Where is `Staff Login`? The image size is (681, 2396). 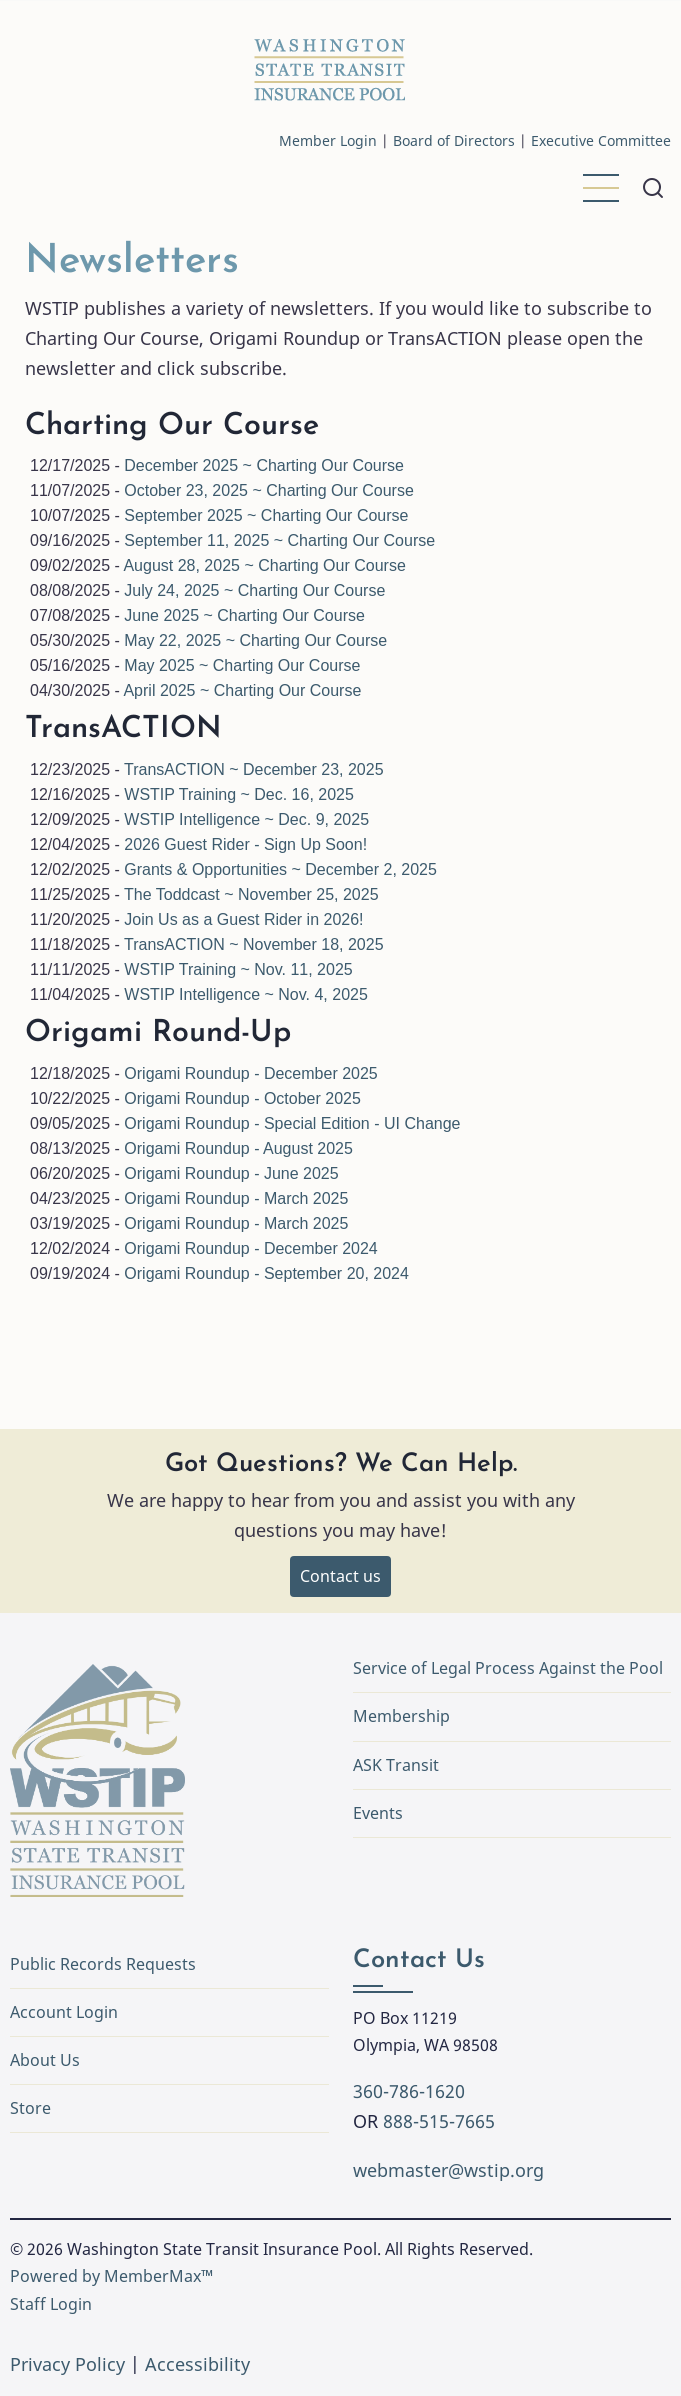
Staff Login is located at coordinates (51, 2304).